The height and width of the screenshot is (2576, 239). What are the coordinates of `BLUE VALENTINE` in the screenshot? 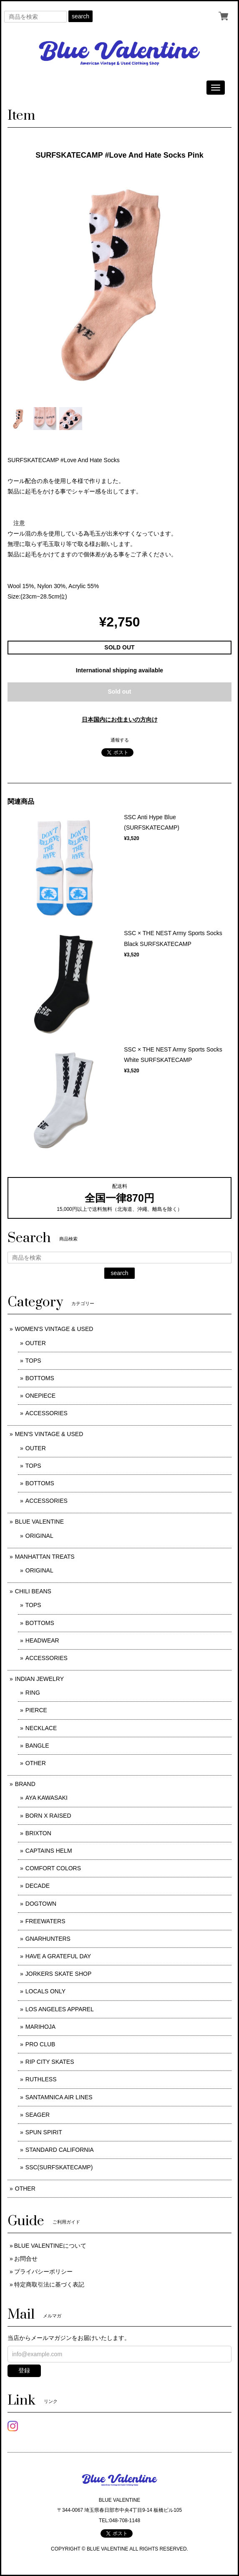 It's located at (39, 1521).